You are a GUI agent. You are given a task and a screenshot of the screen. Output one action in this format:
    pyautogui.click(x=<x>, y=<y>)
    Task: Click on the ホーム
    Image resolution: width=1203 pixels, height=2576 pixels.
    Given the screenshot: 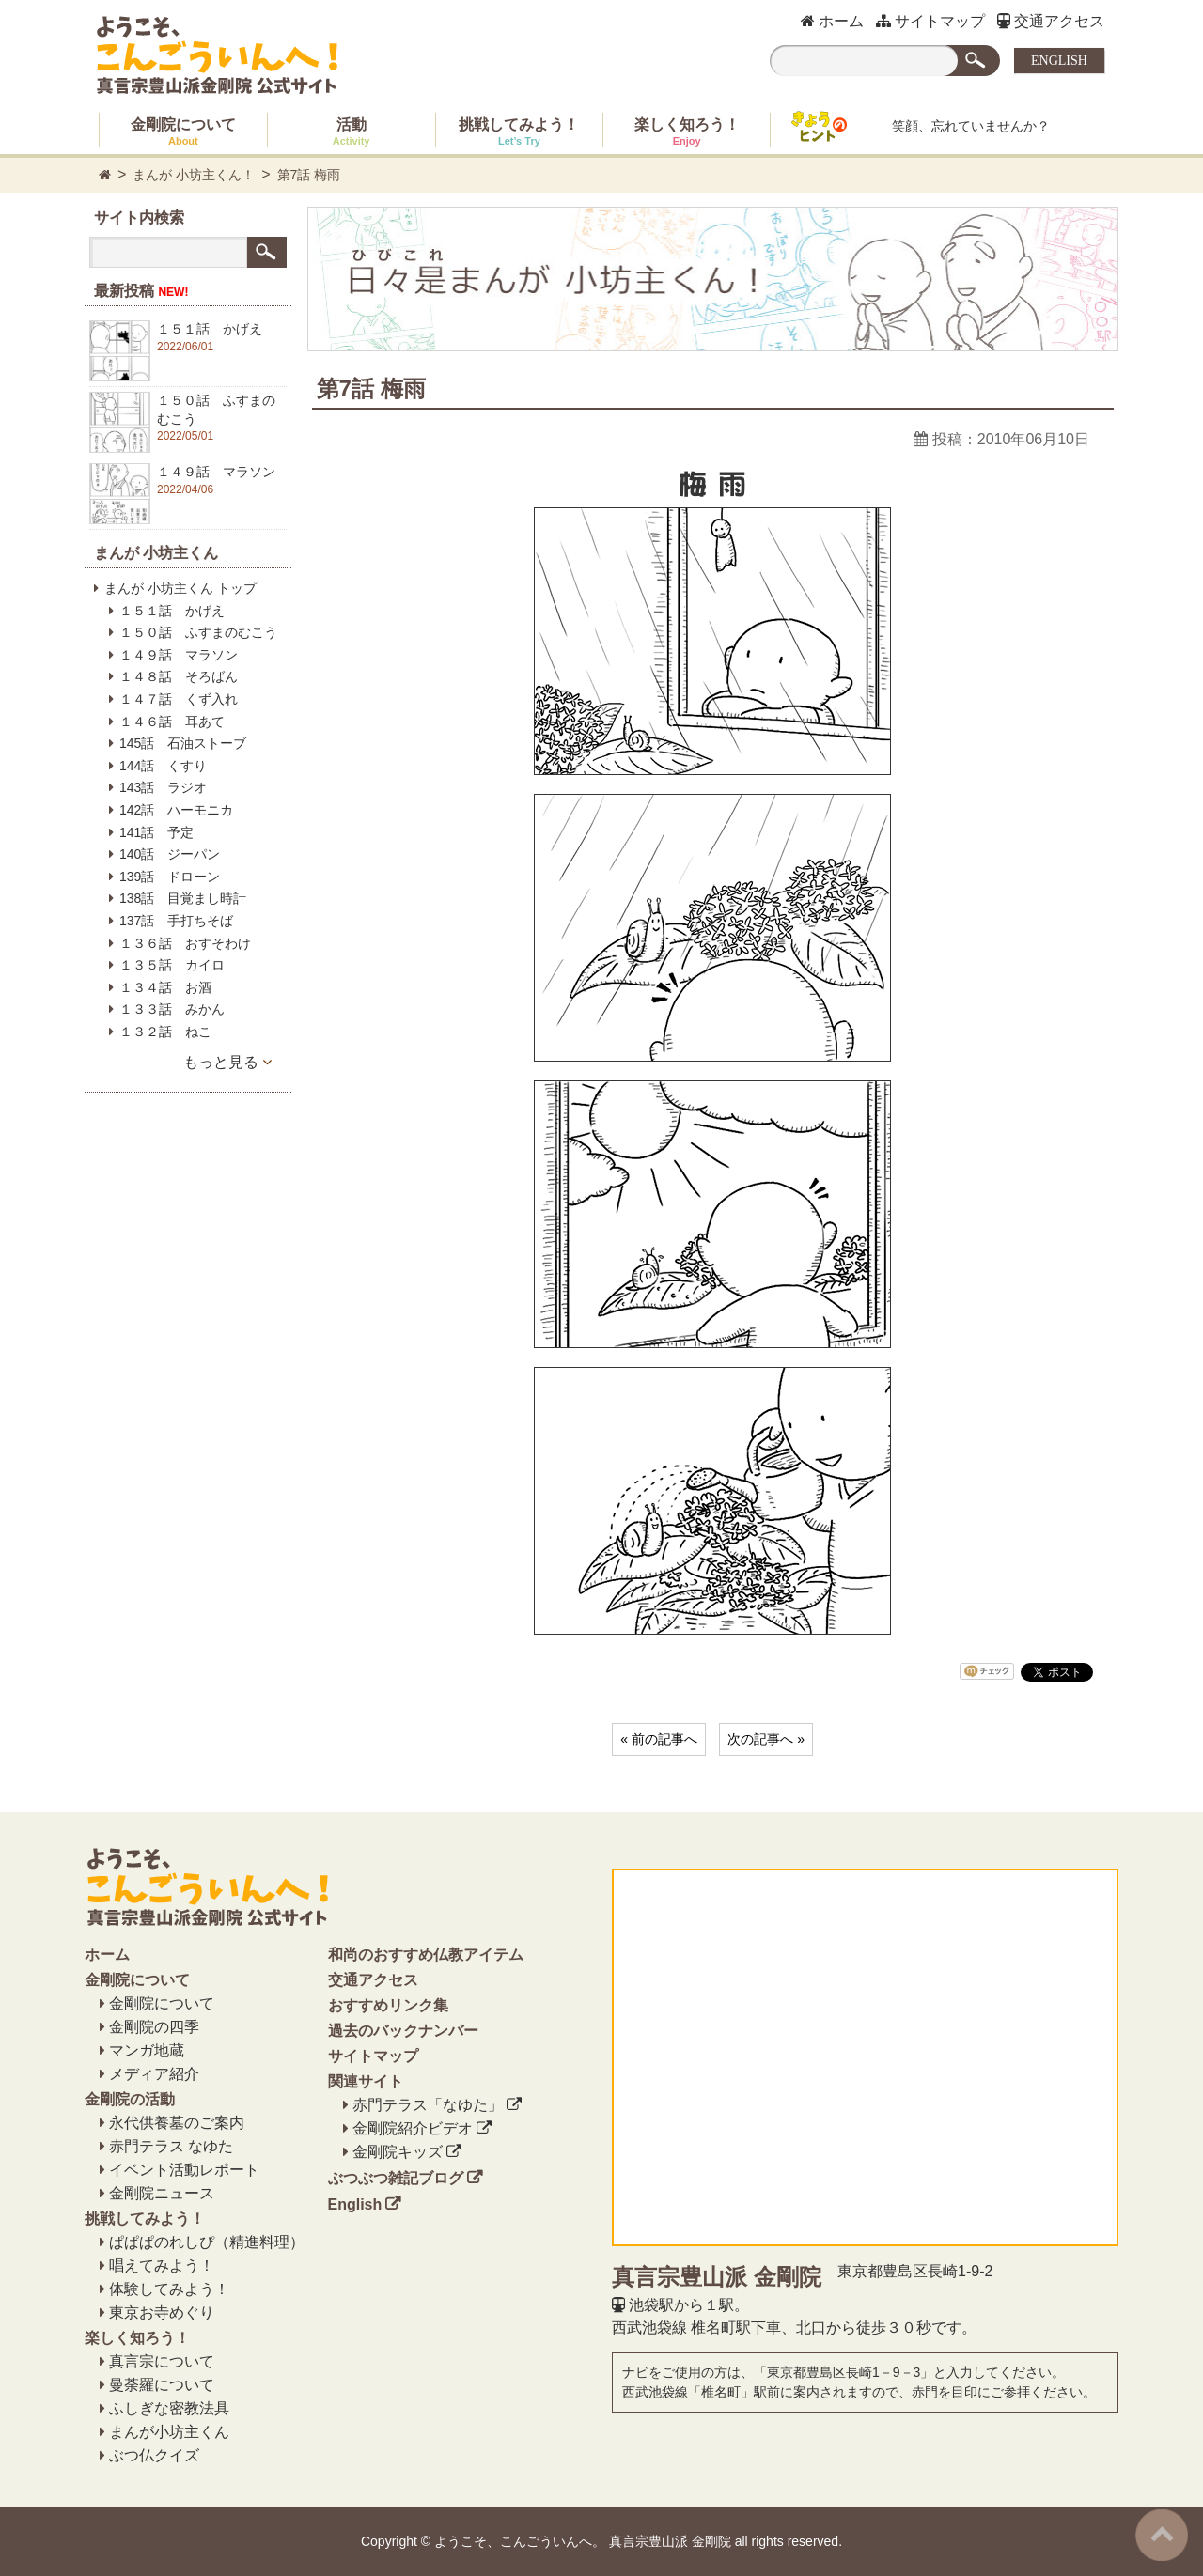 What is the action you would take?
    pyautogui.click(x=832, y=21)
    